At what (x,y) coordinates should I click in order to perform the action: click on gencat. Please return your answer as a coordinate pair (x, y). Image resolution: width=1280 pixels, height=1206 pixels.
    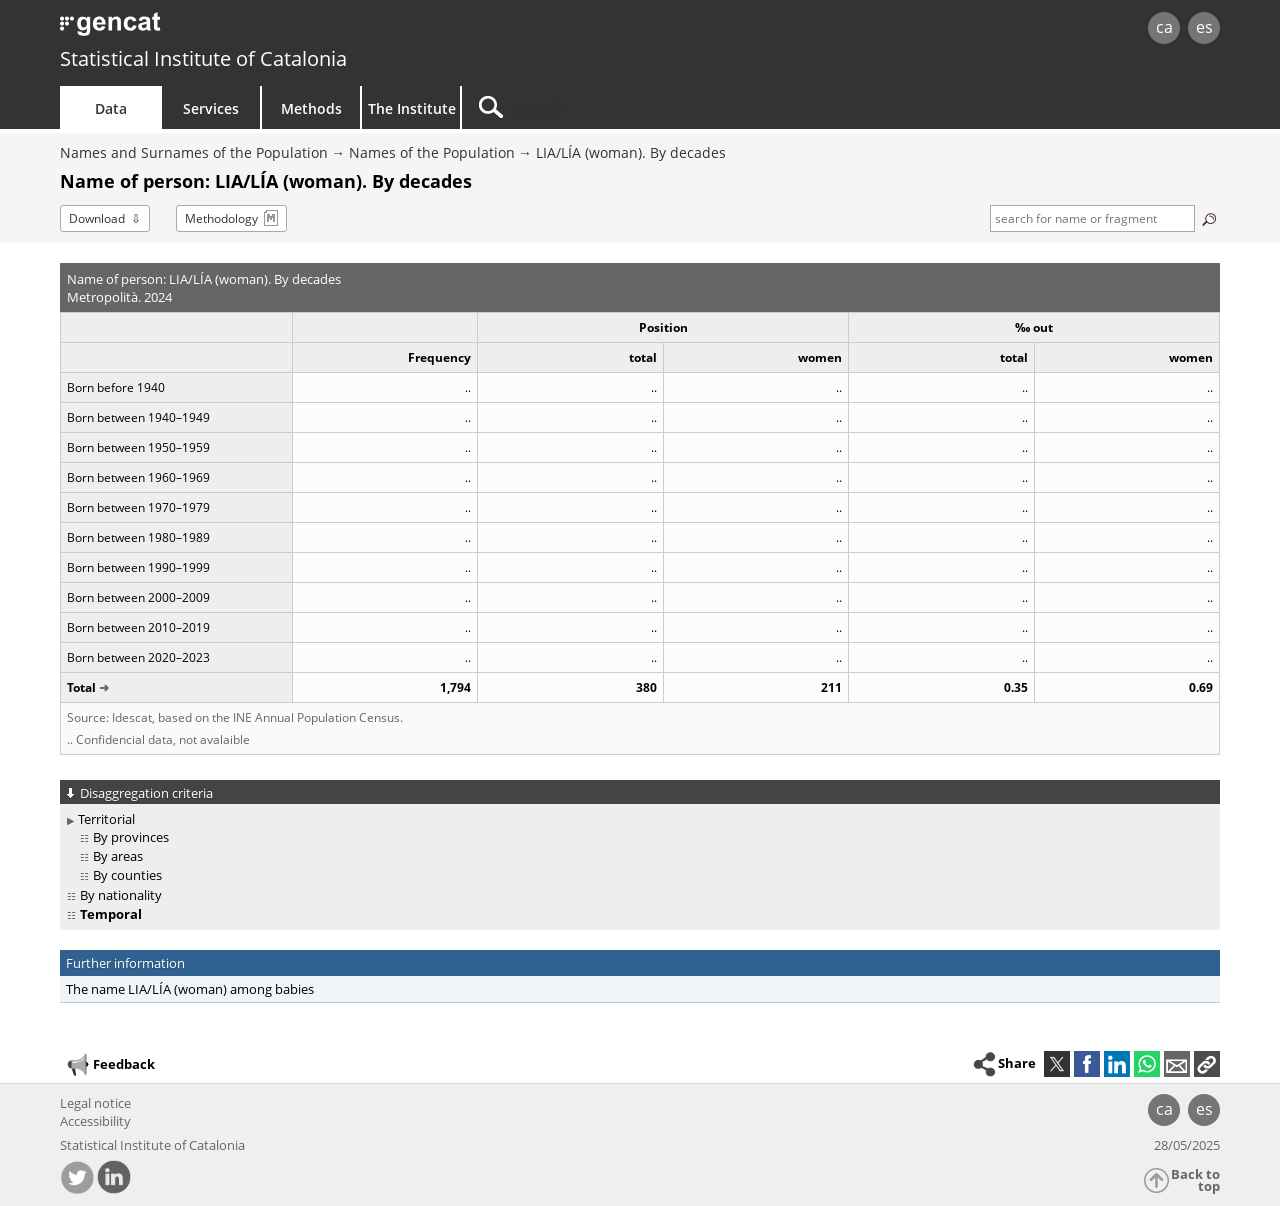
    Looking at the image, I should click on (292, 29).